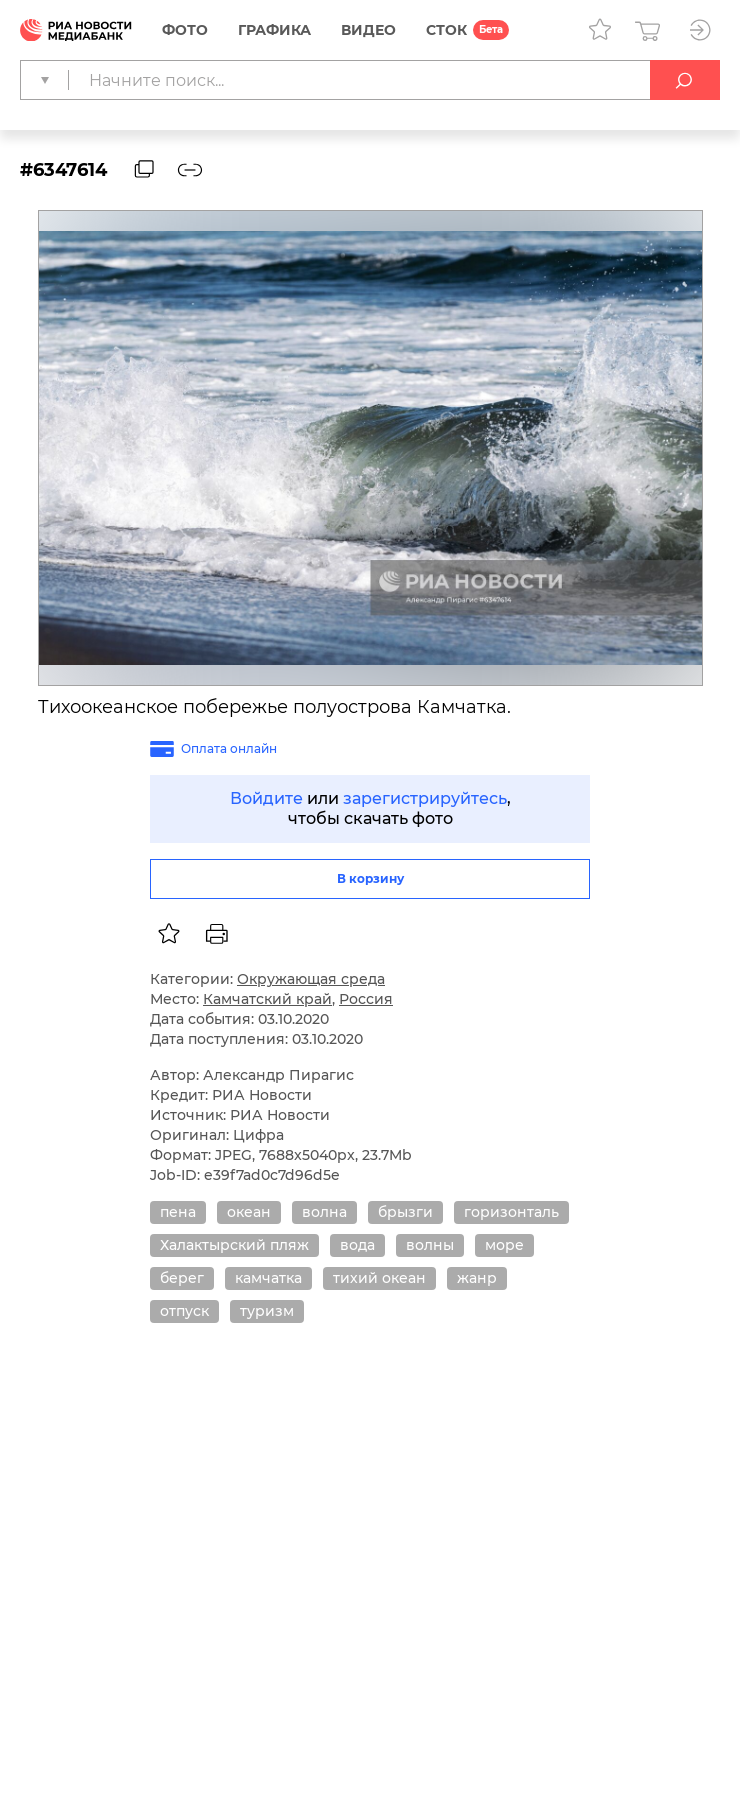 The height and width of the screenshot is (1819, 740). I want to click on горизонталь, so click(511, 1212).